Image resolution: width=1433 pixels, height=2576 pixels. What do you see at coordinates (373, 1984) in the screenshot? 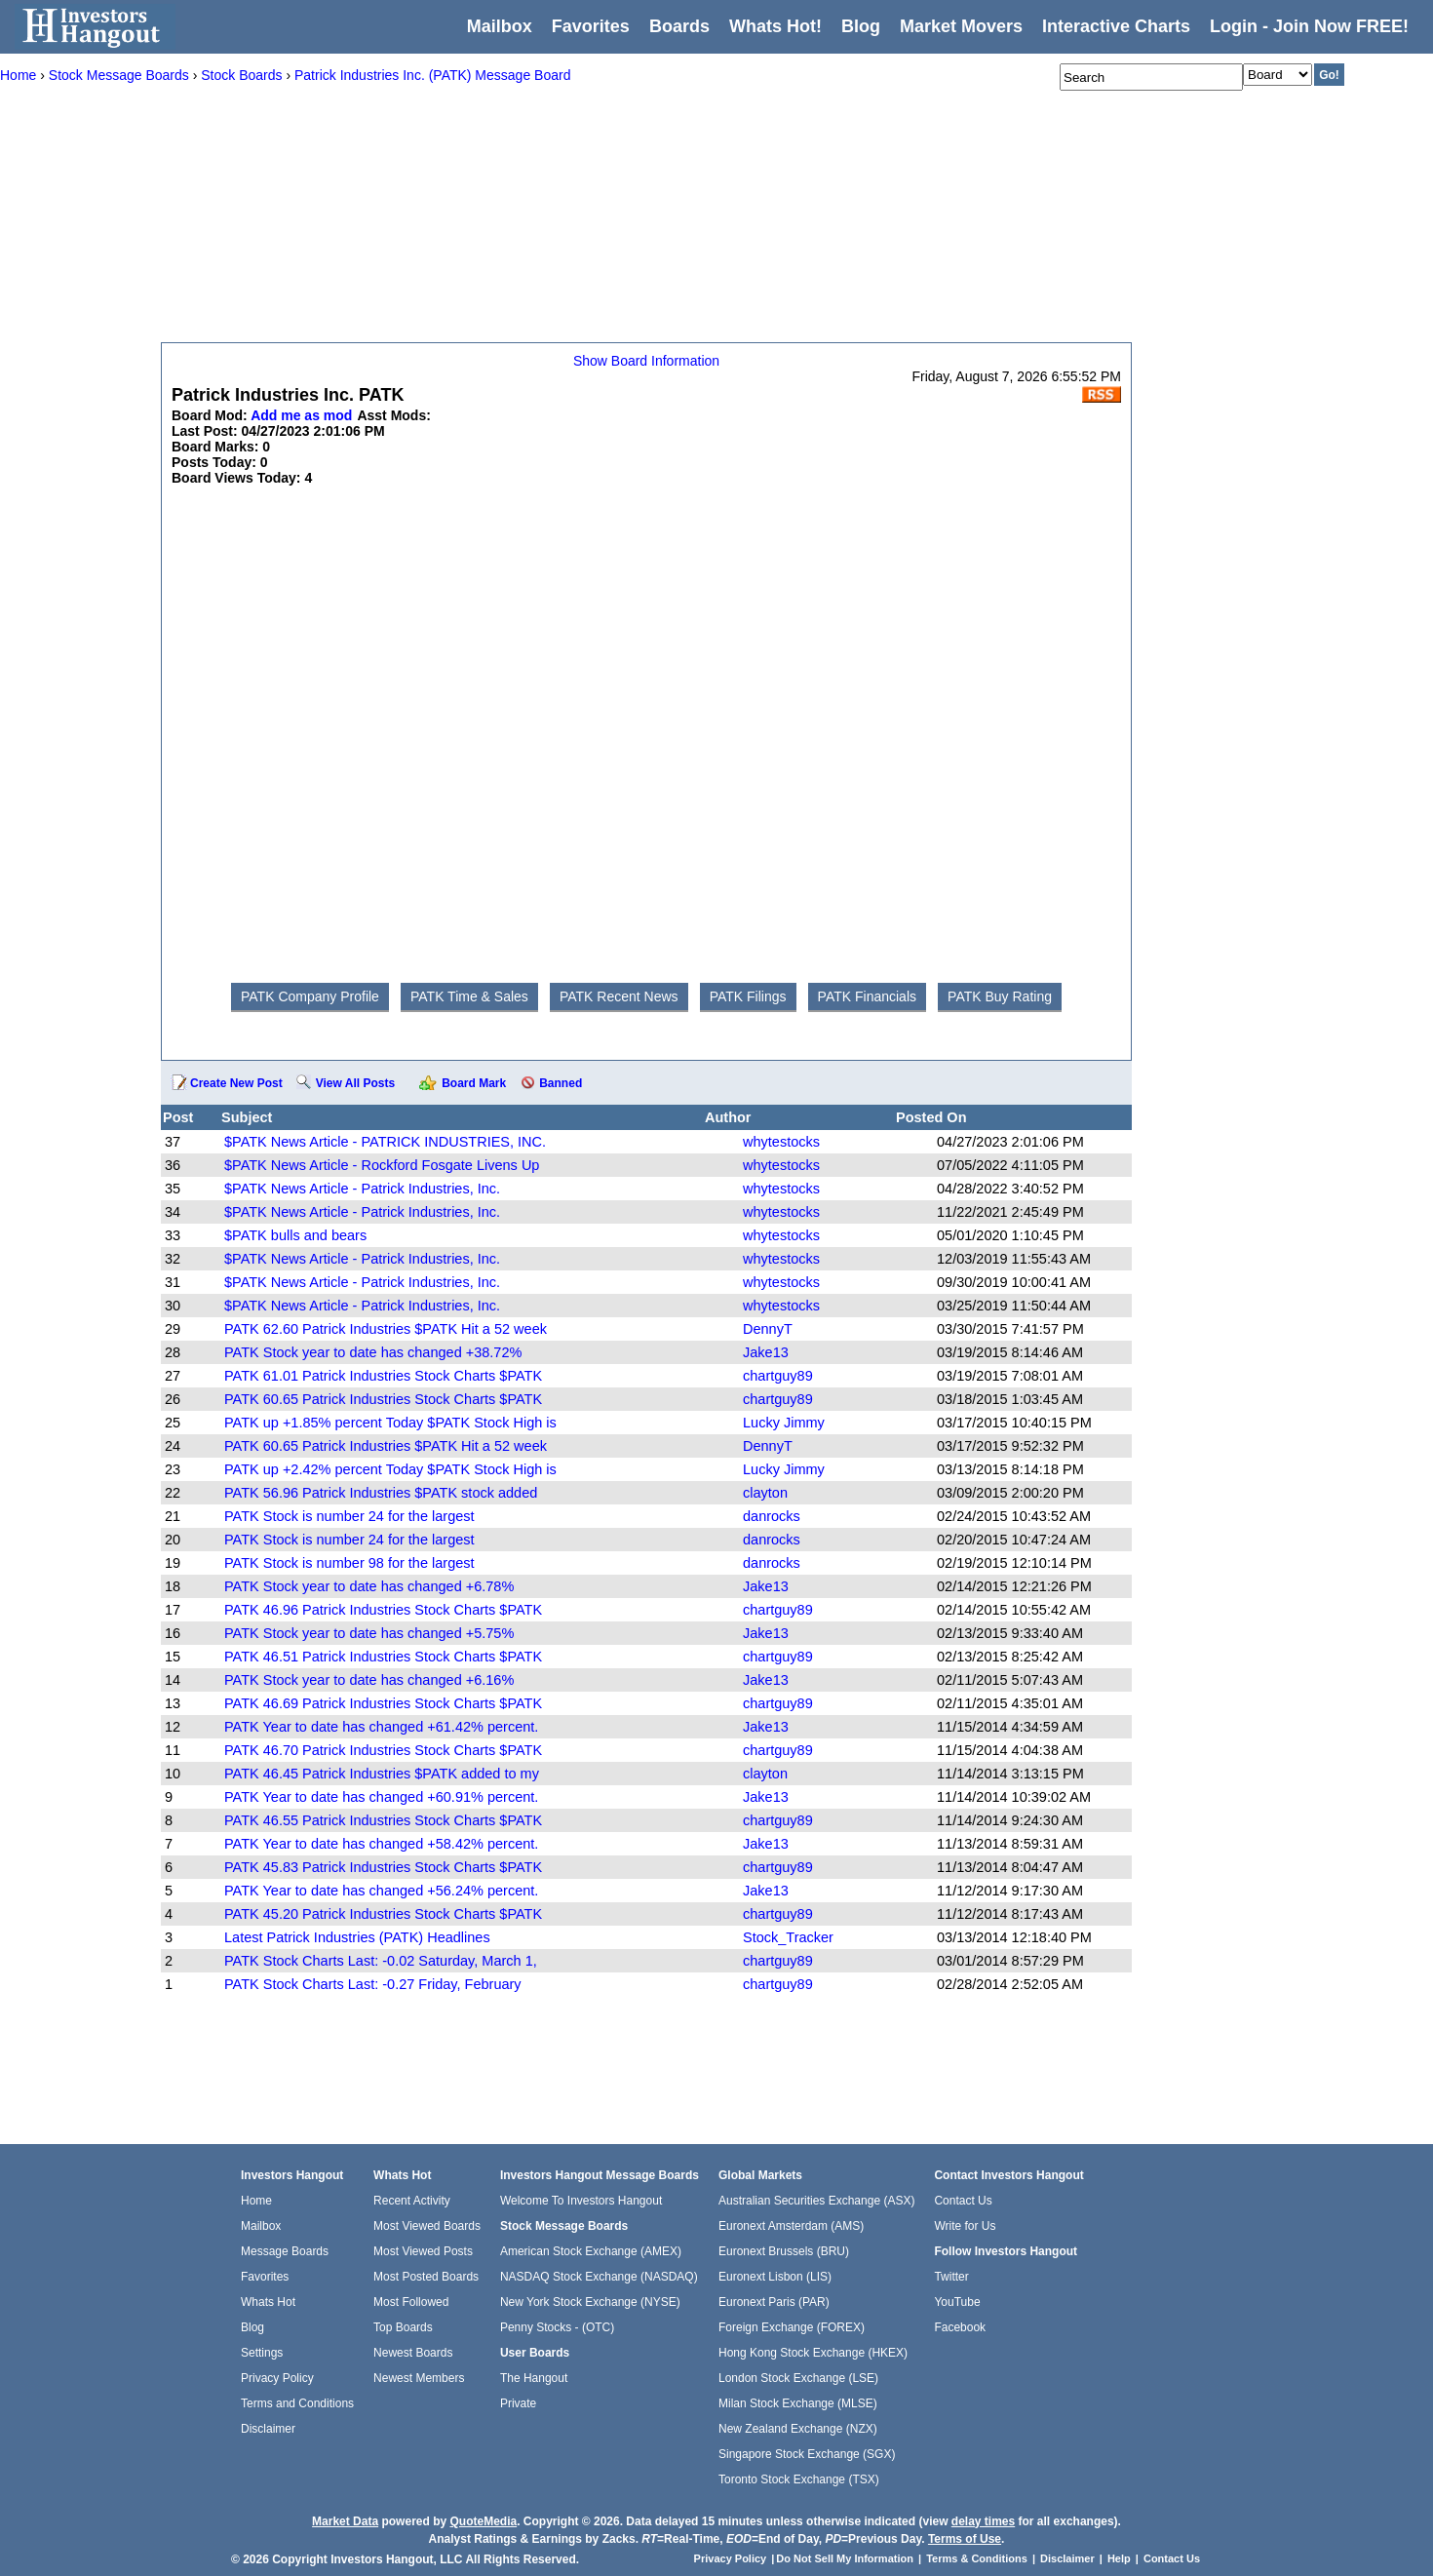
I see `PATK Stock Charts Last: -0.27 Friday, February` at bounding box center [373, 1984].